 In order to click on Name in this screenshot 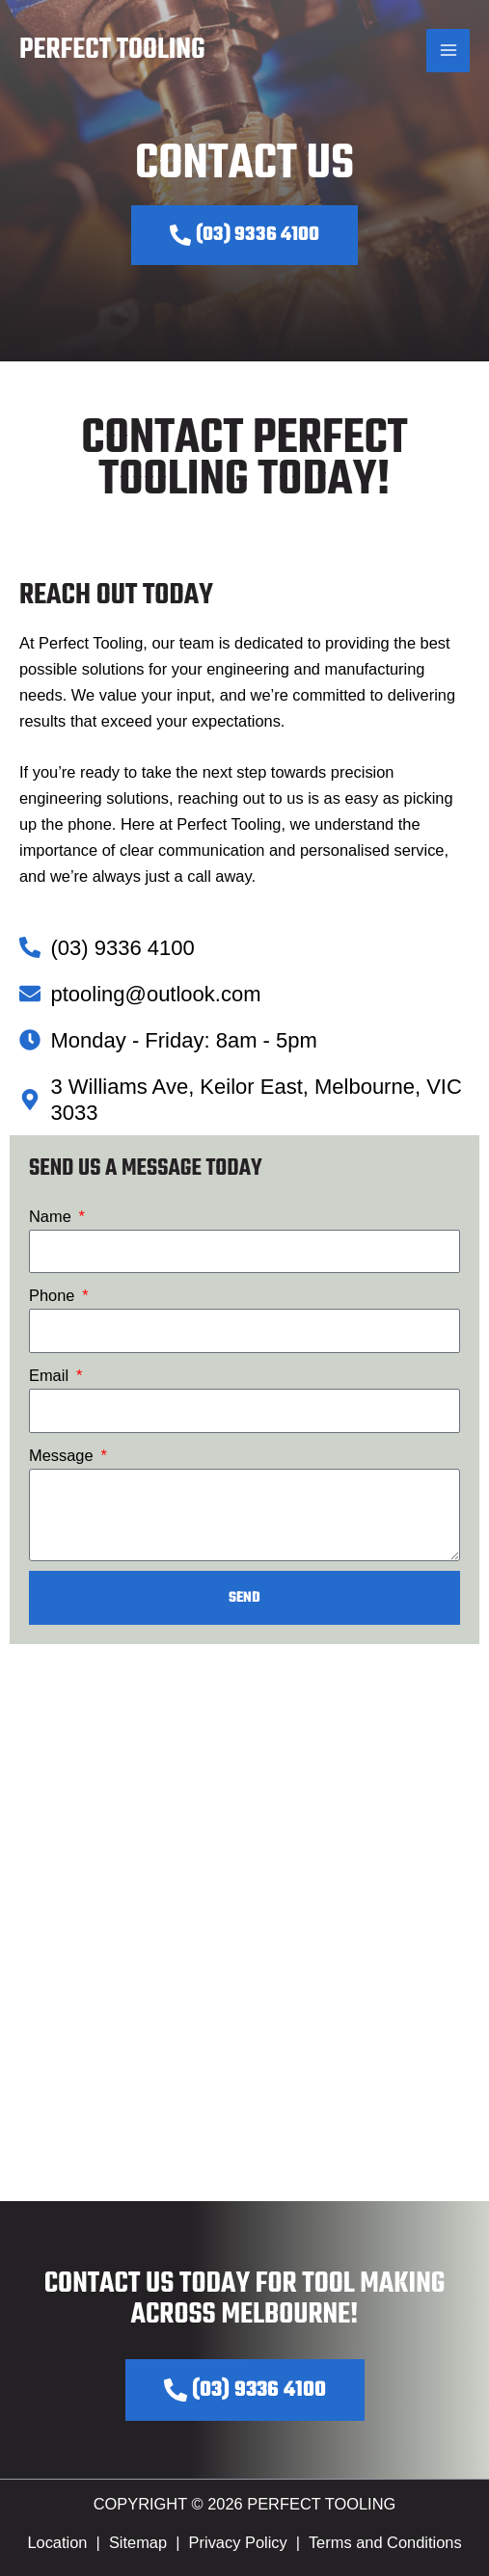, I will do `click(52, 1216)`.